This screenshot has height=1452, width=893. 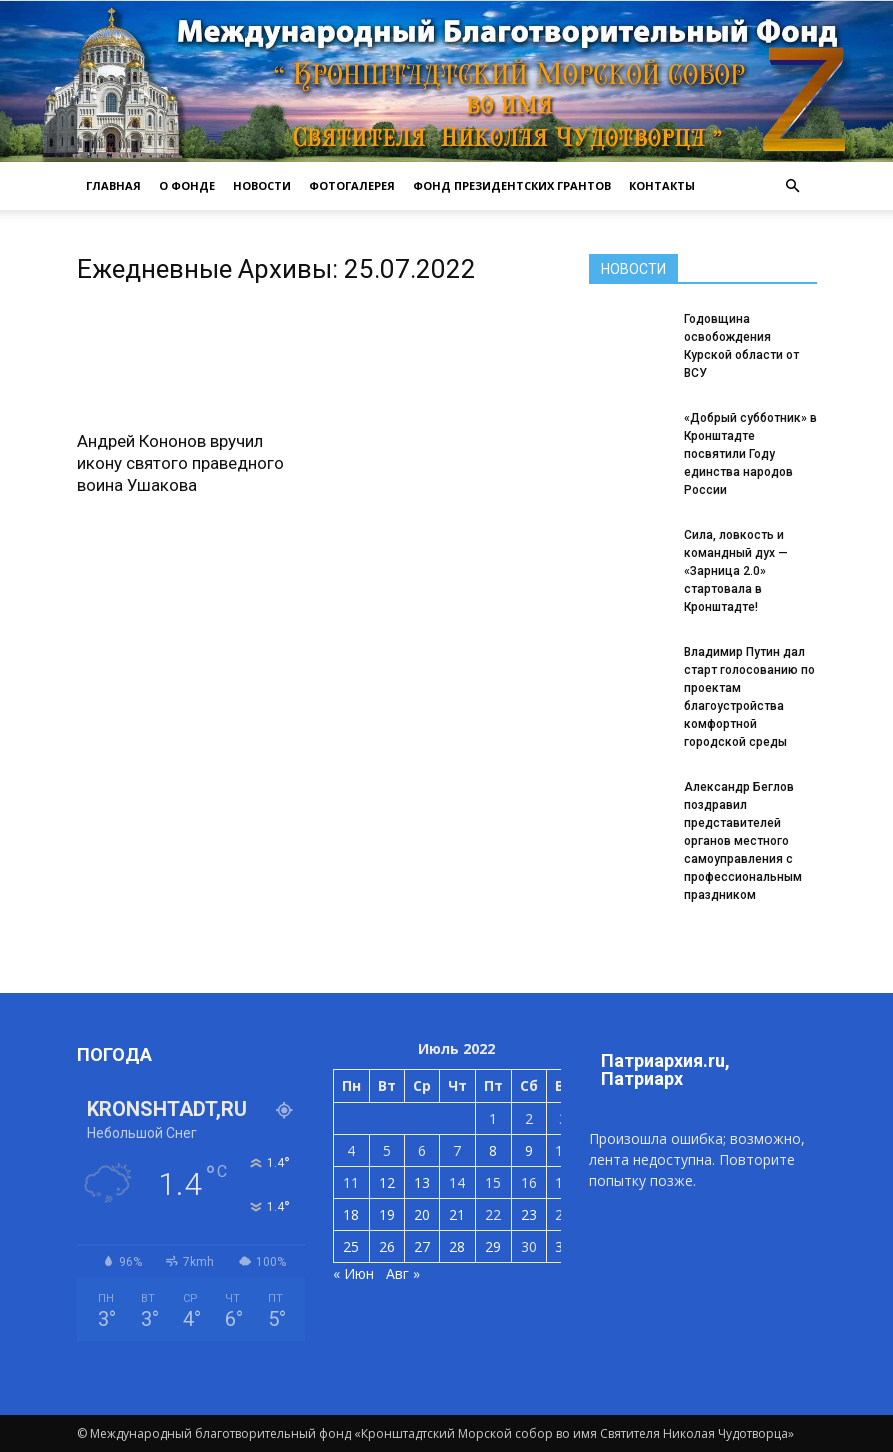 I want to click on [button], so click(x=793, y=186).